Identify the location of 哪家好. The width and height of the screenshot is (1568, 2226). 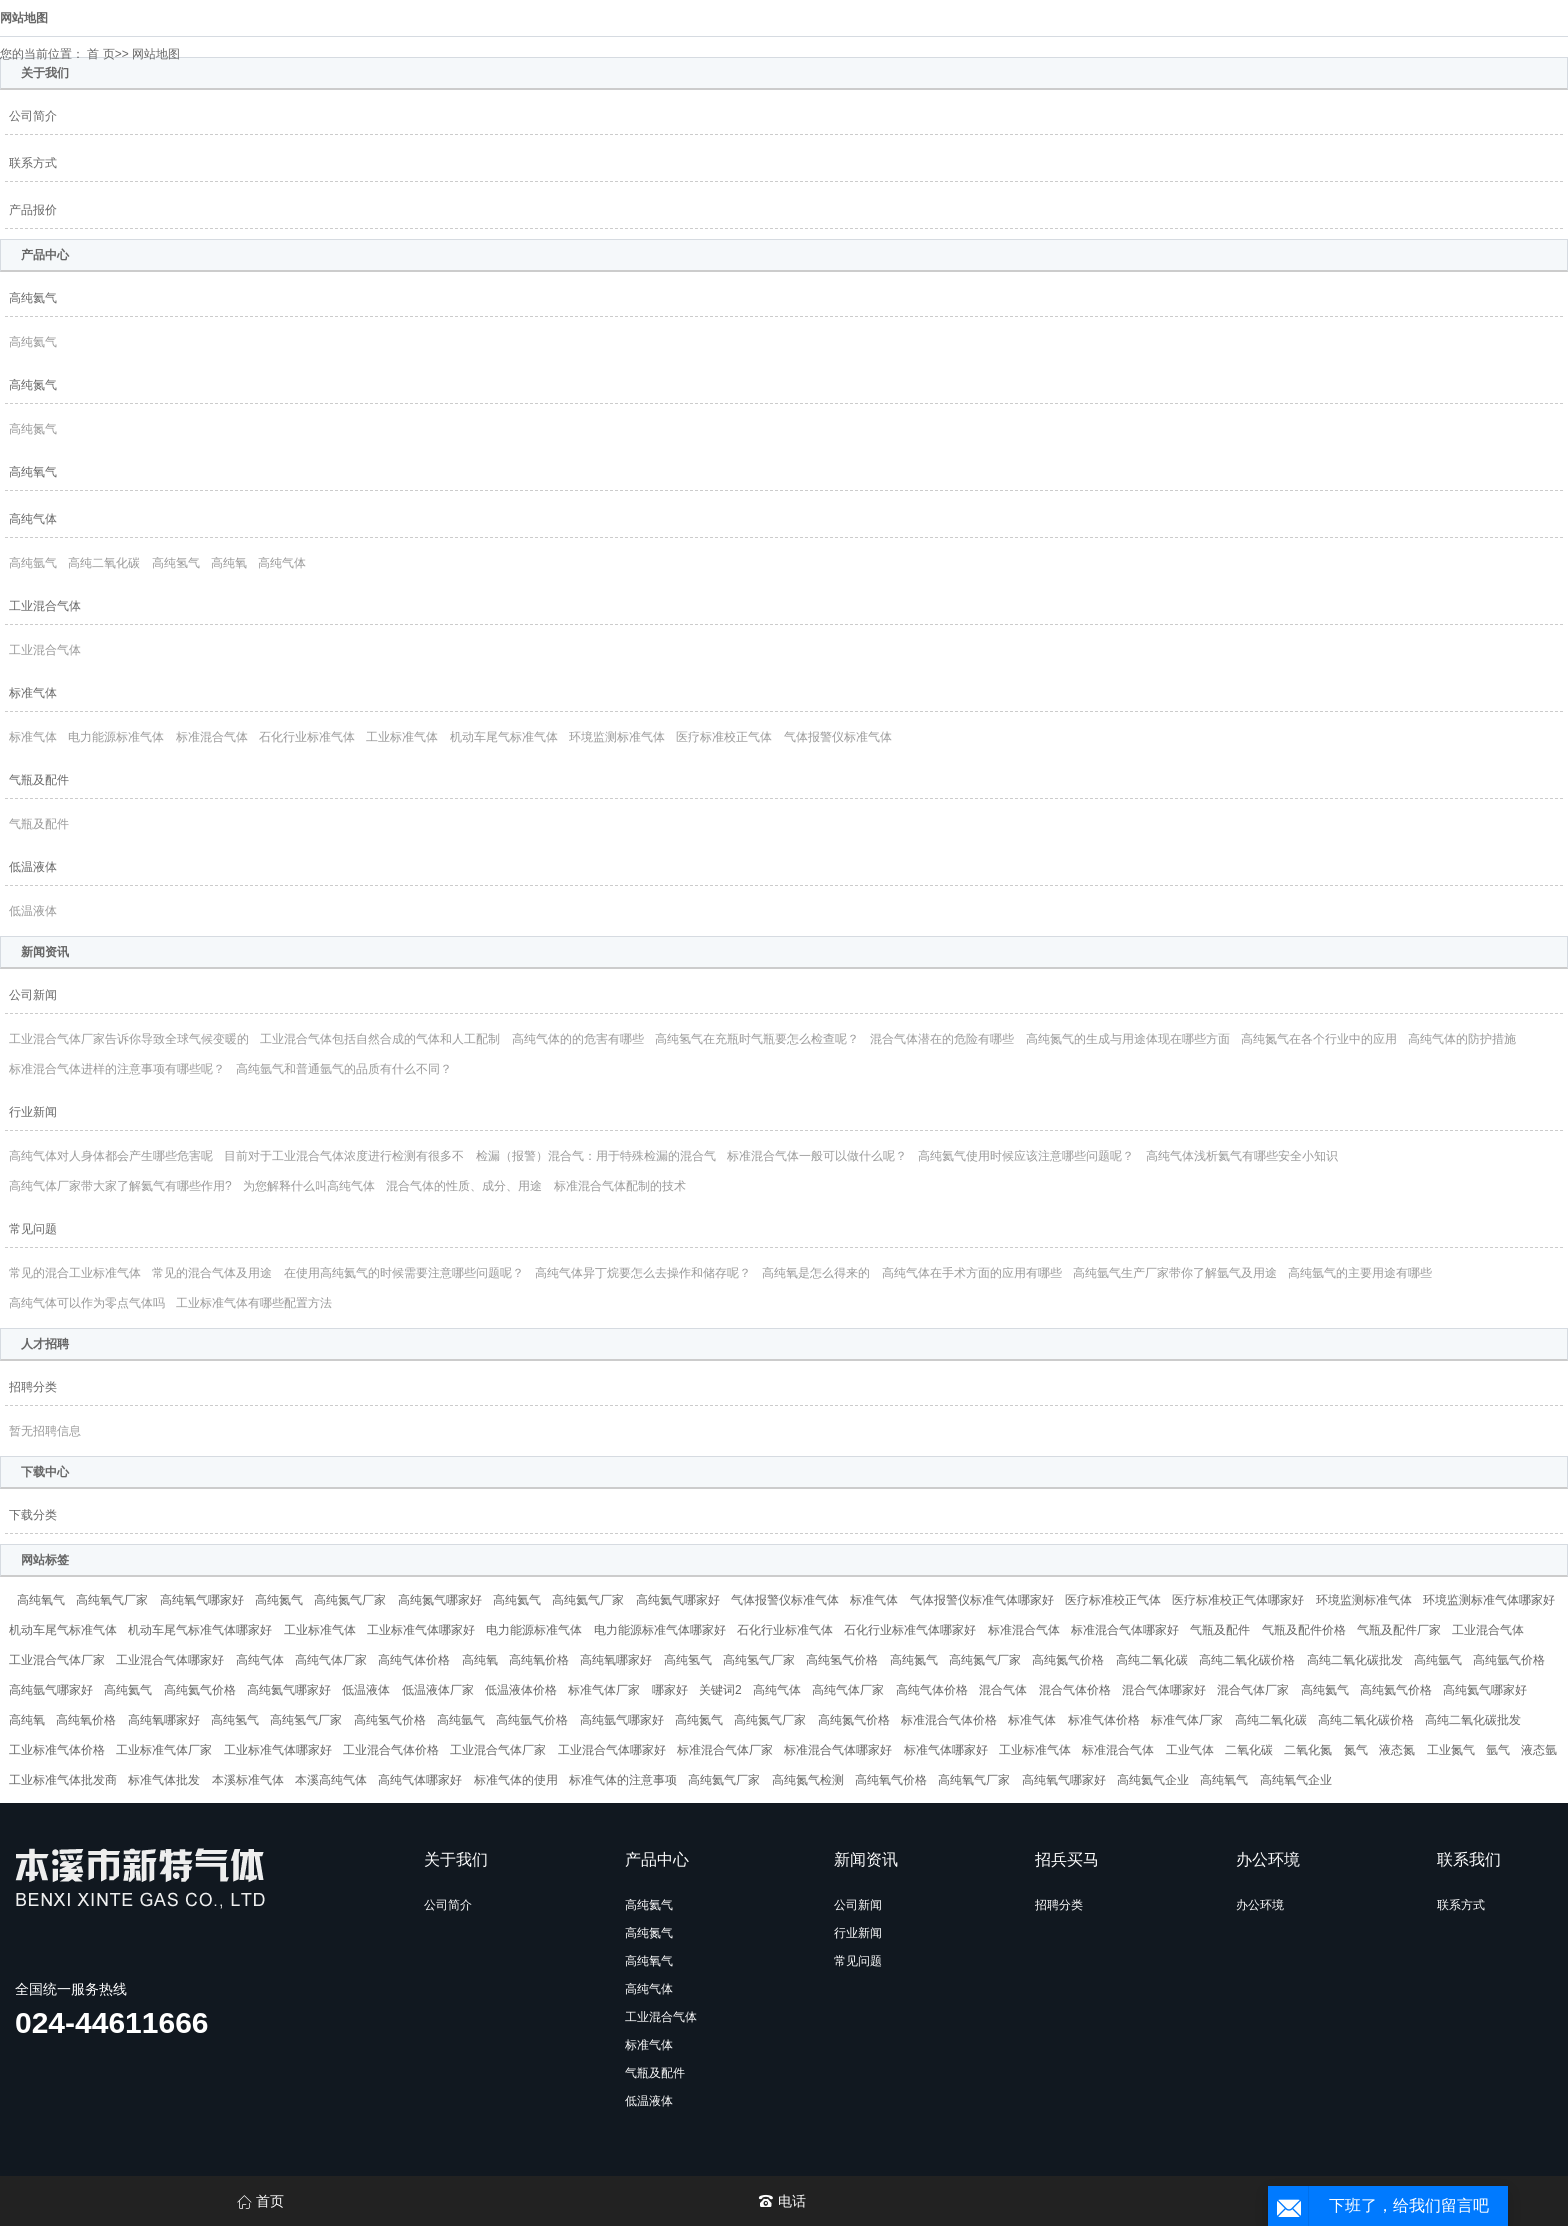
(670, 1690).